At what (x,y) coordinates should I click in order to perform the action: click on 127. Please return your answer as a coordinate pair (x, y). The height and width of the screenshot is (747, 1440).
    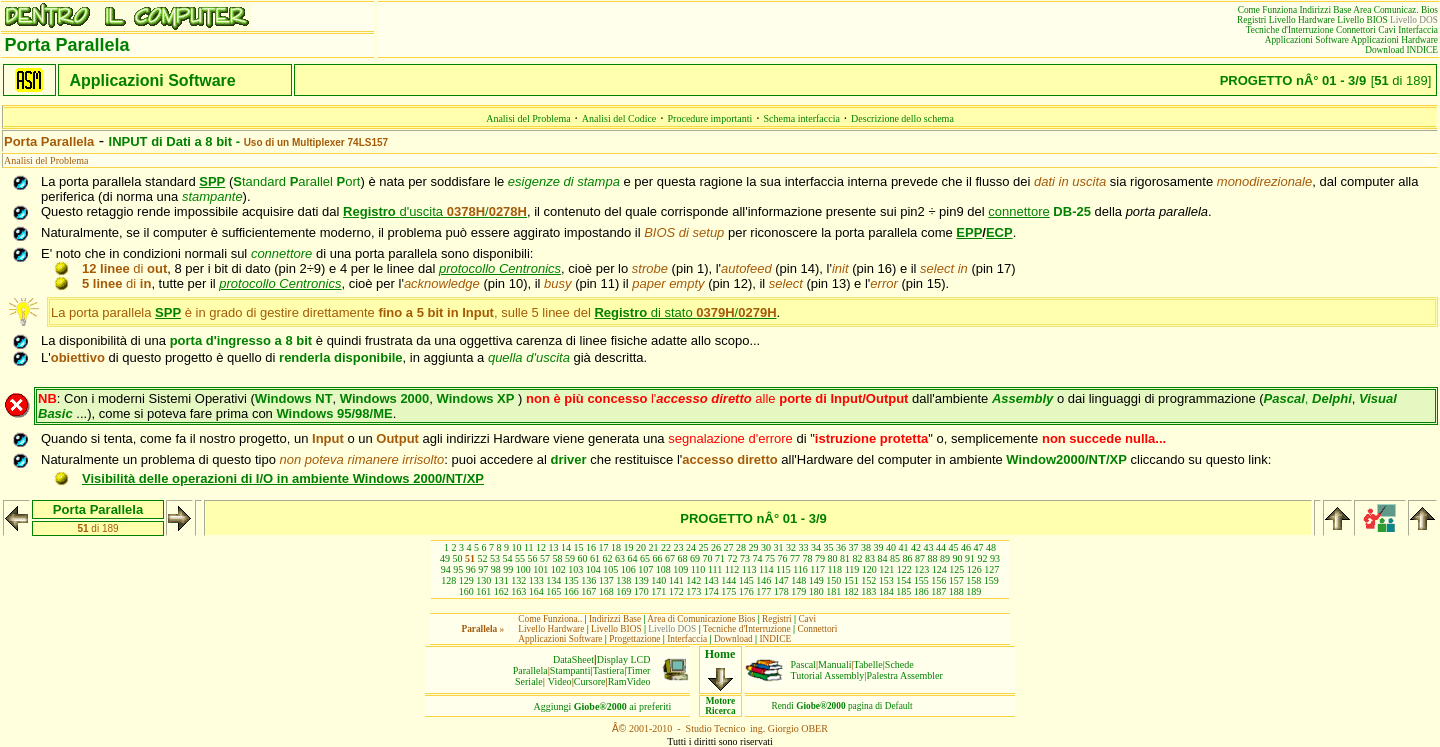
    Looking at the image, I should click on (991, 569).